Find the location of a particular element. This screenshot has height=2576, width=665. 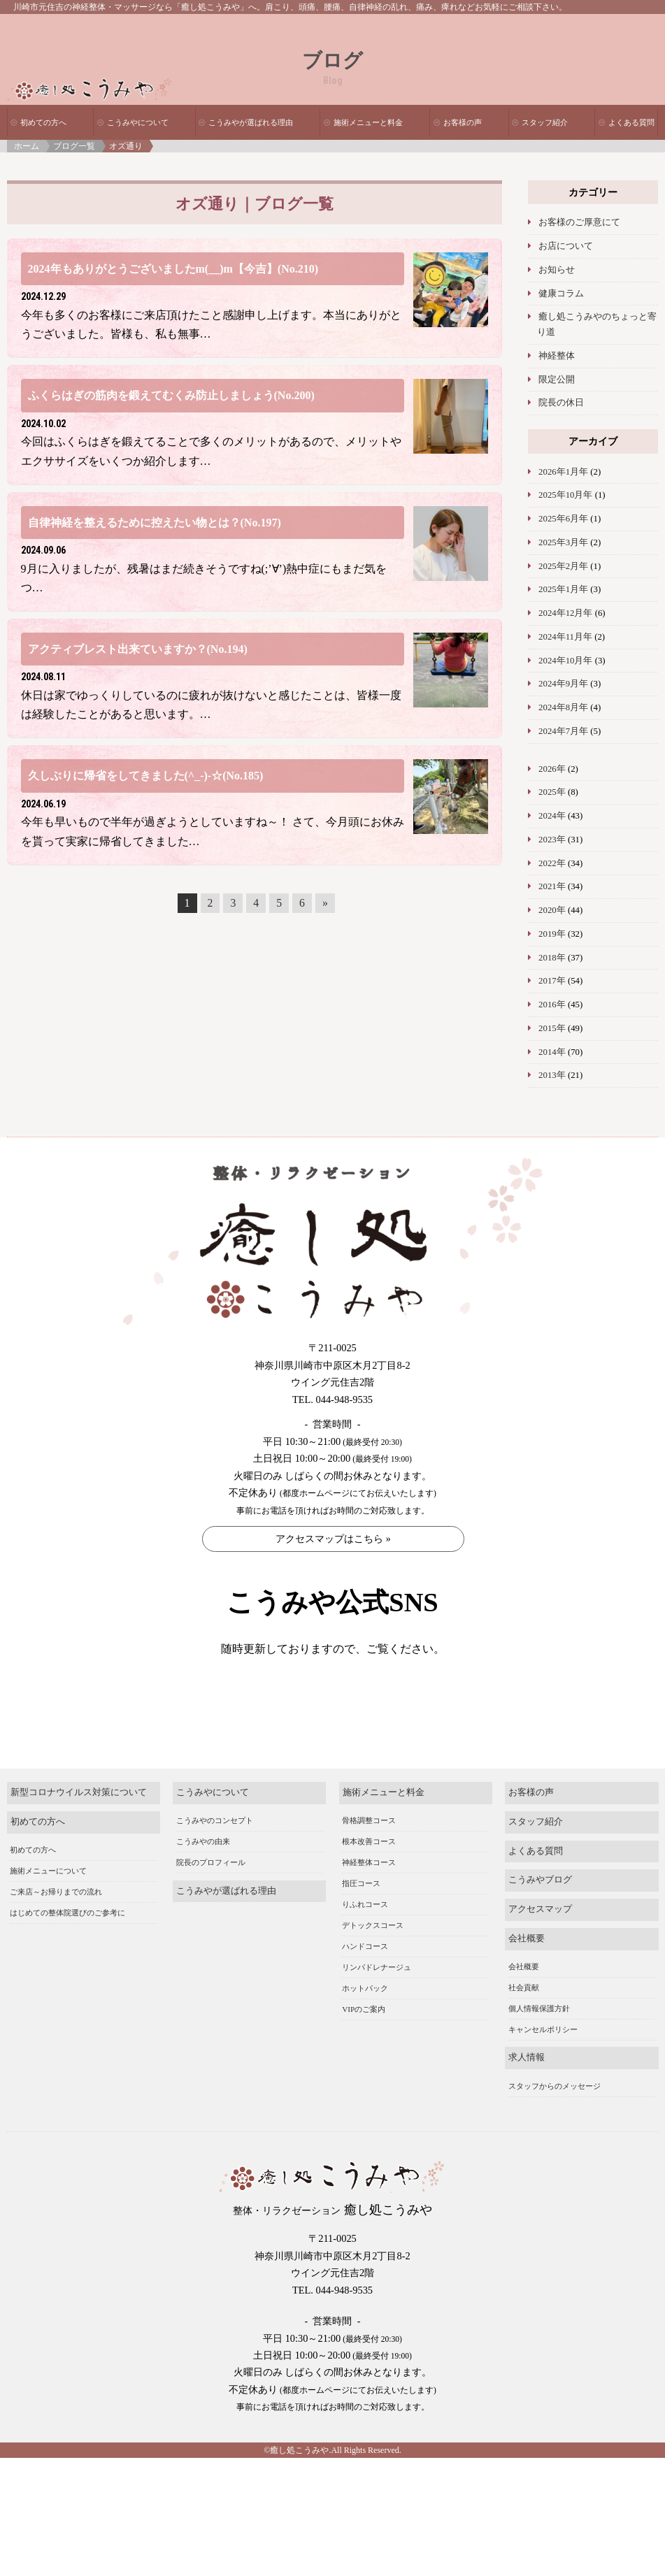

2024年12月年 is located at coordinates (565, 613).